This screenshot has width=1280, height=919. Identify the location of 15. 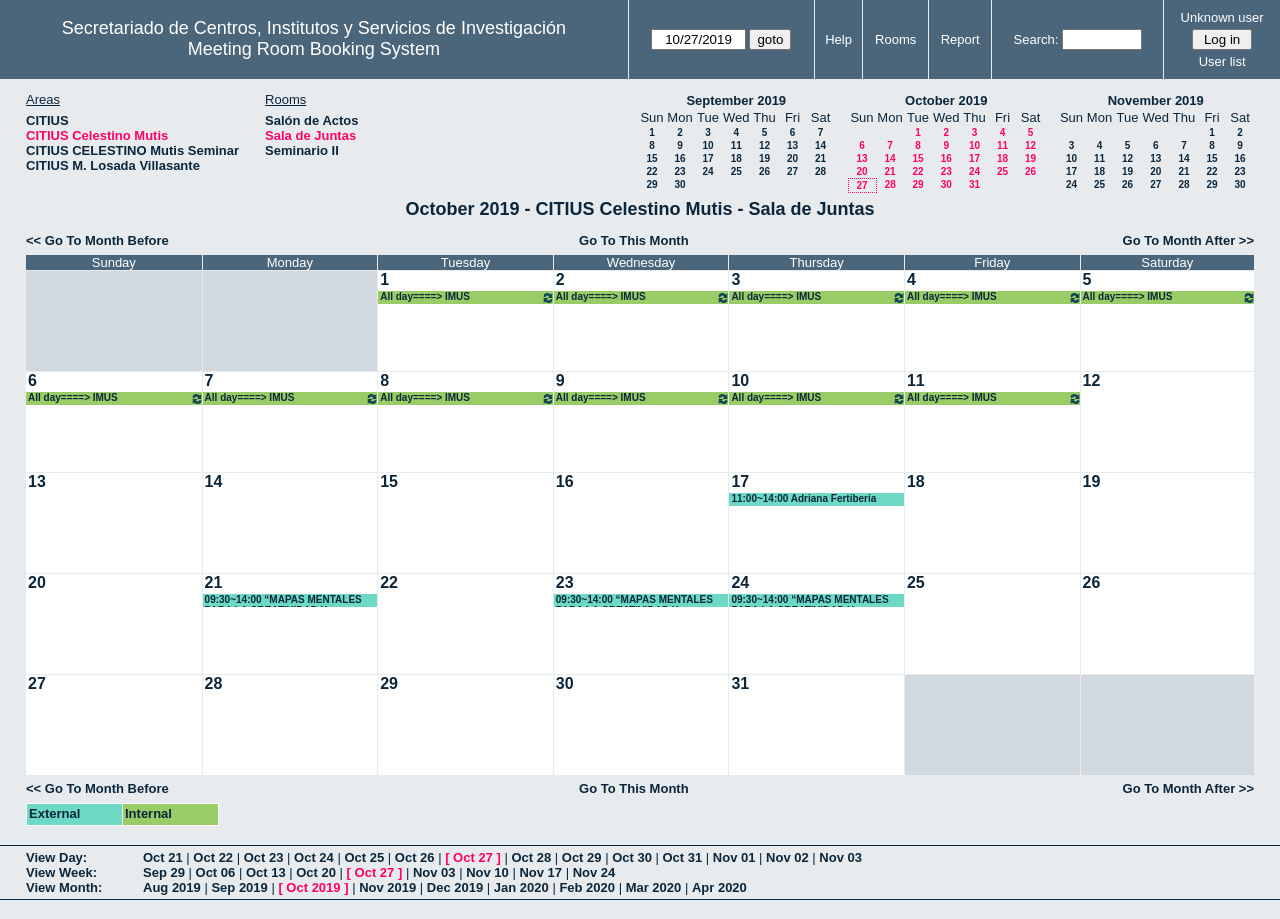
(651, 158).